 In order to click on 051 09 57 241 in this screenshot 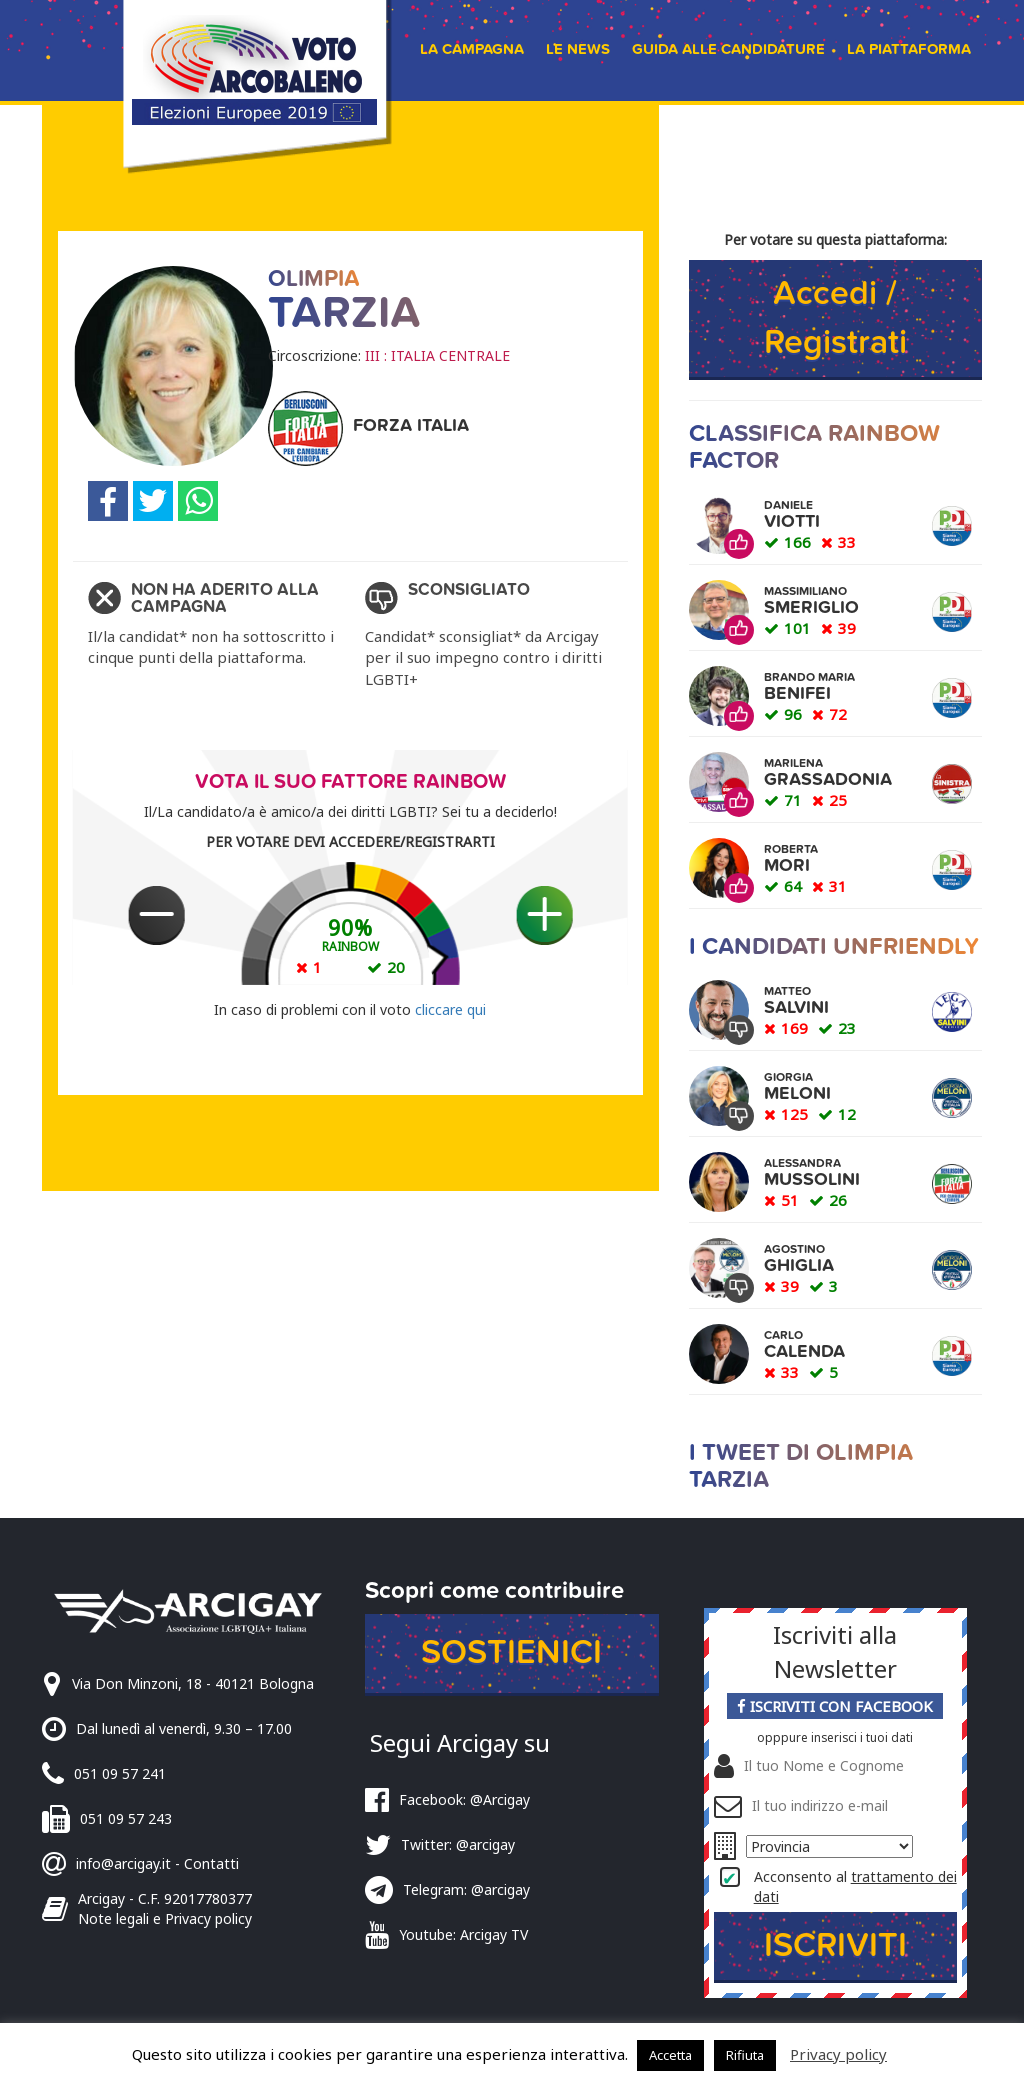, I will do `click(120, 1773)`.